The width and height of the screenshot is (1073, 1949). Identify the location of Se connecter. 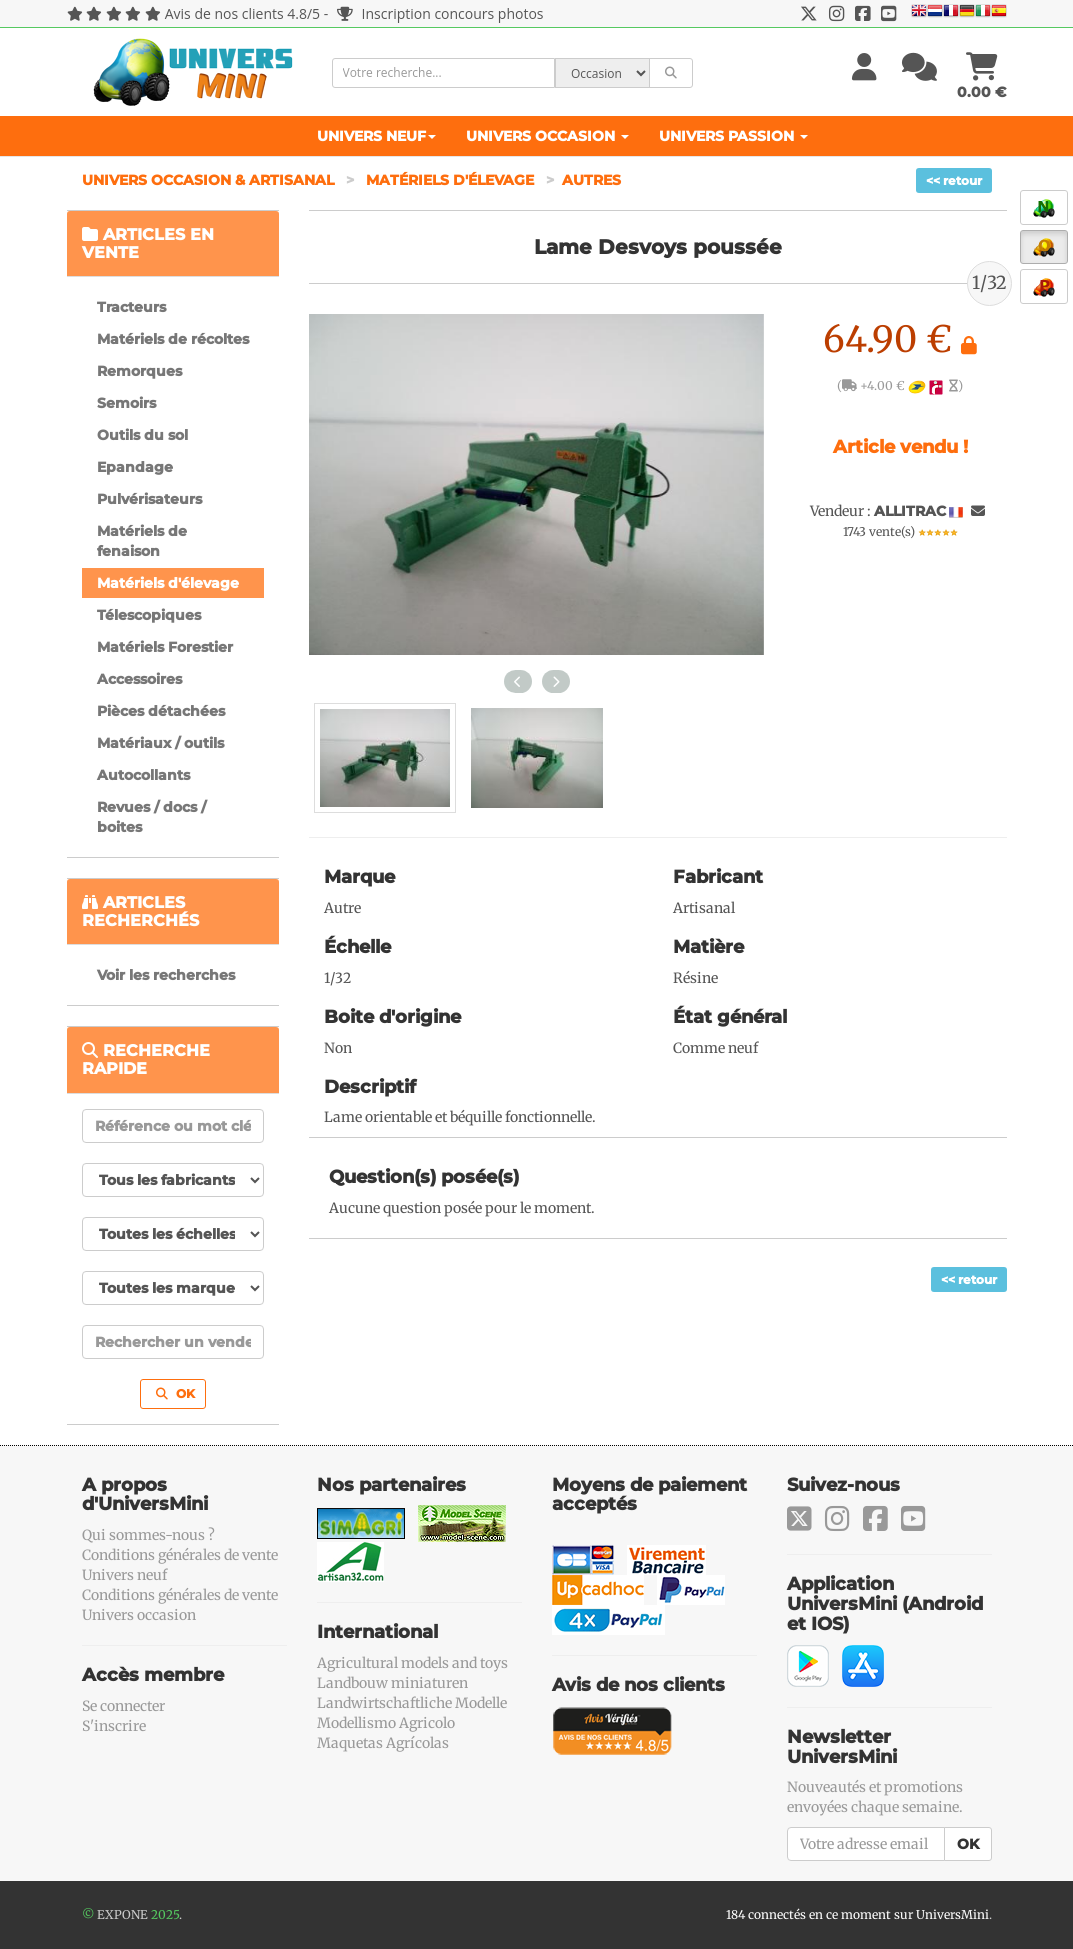
(123, 1706).